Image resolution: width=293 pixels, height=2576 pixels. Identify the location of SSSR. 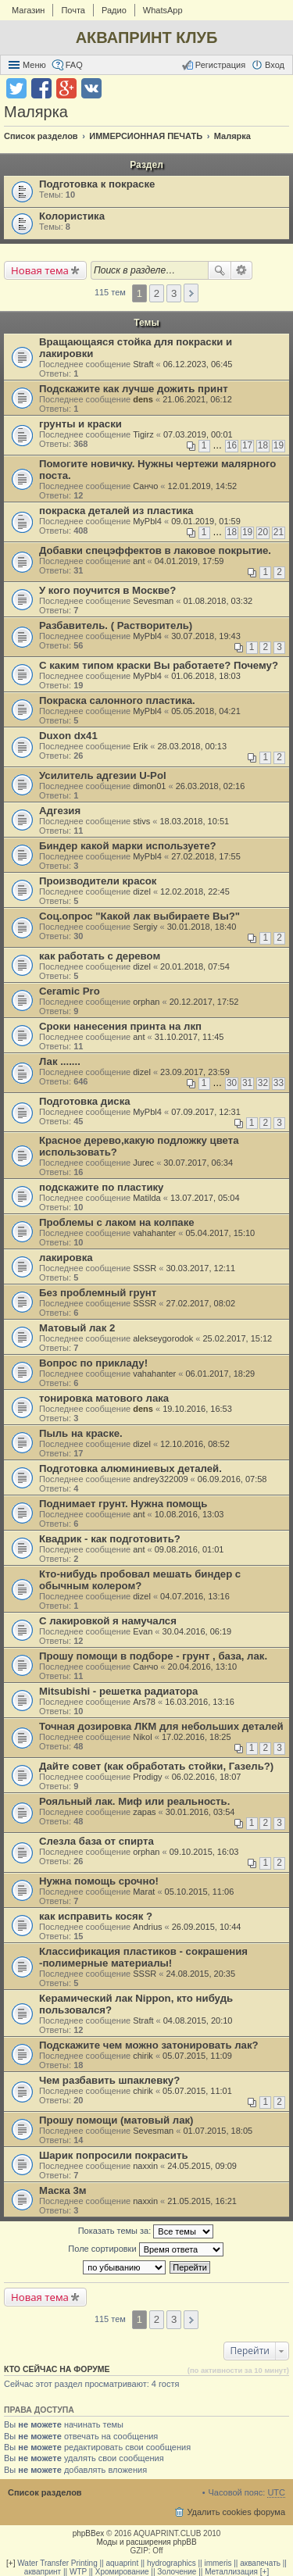
(144, 1268).